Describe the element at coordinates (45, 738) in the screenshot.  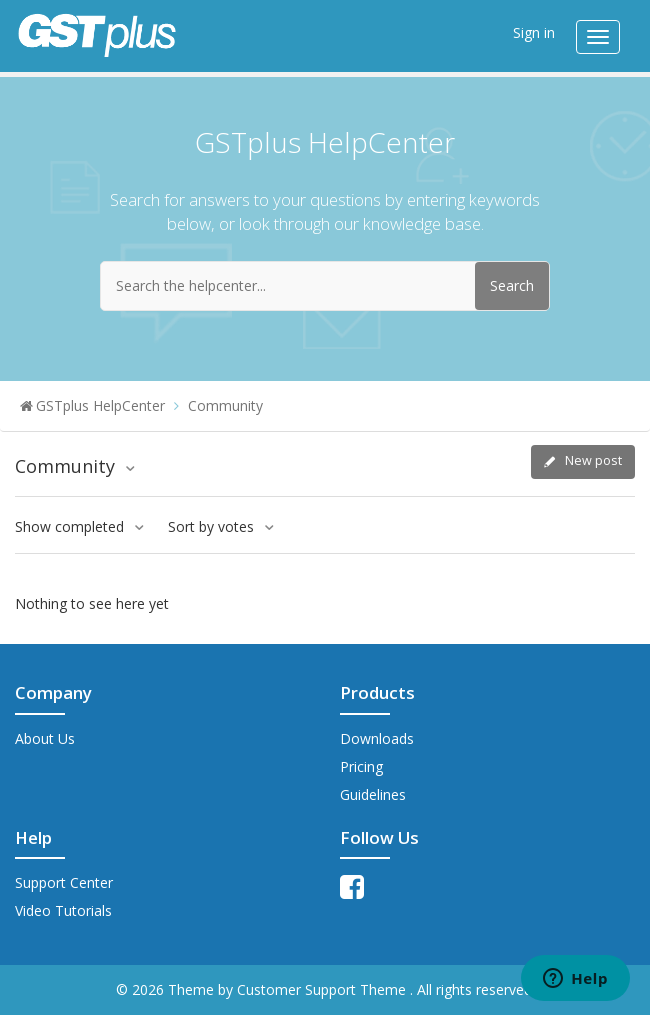
I see `About Us` at that location.